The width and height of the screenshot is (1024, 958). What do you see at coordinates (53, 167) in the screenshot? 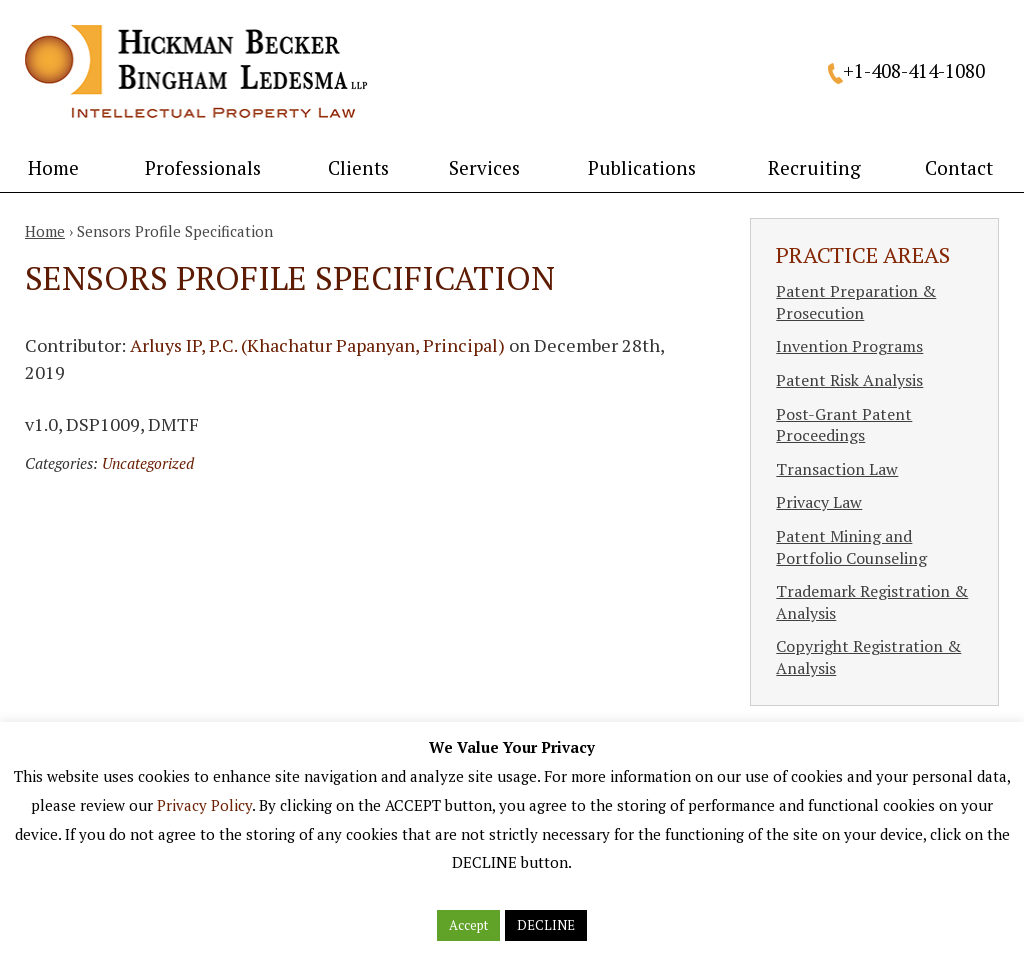
I see `Home` at bounding box center [53, 167].